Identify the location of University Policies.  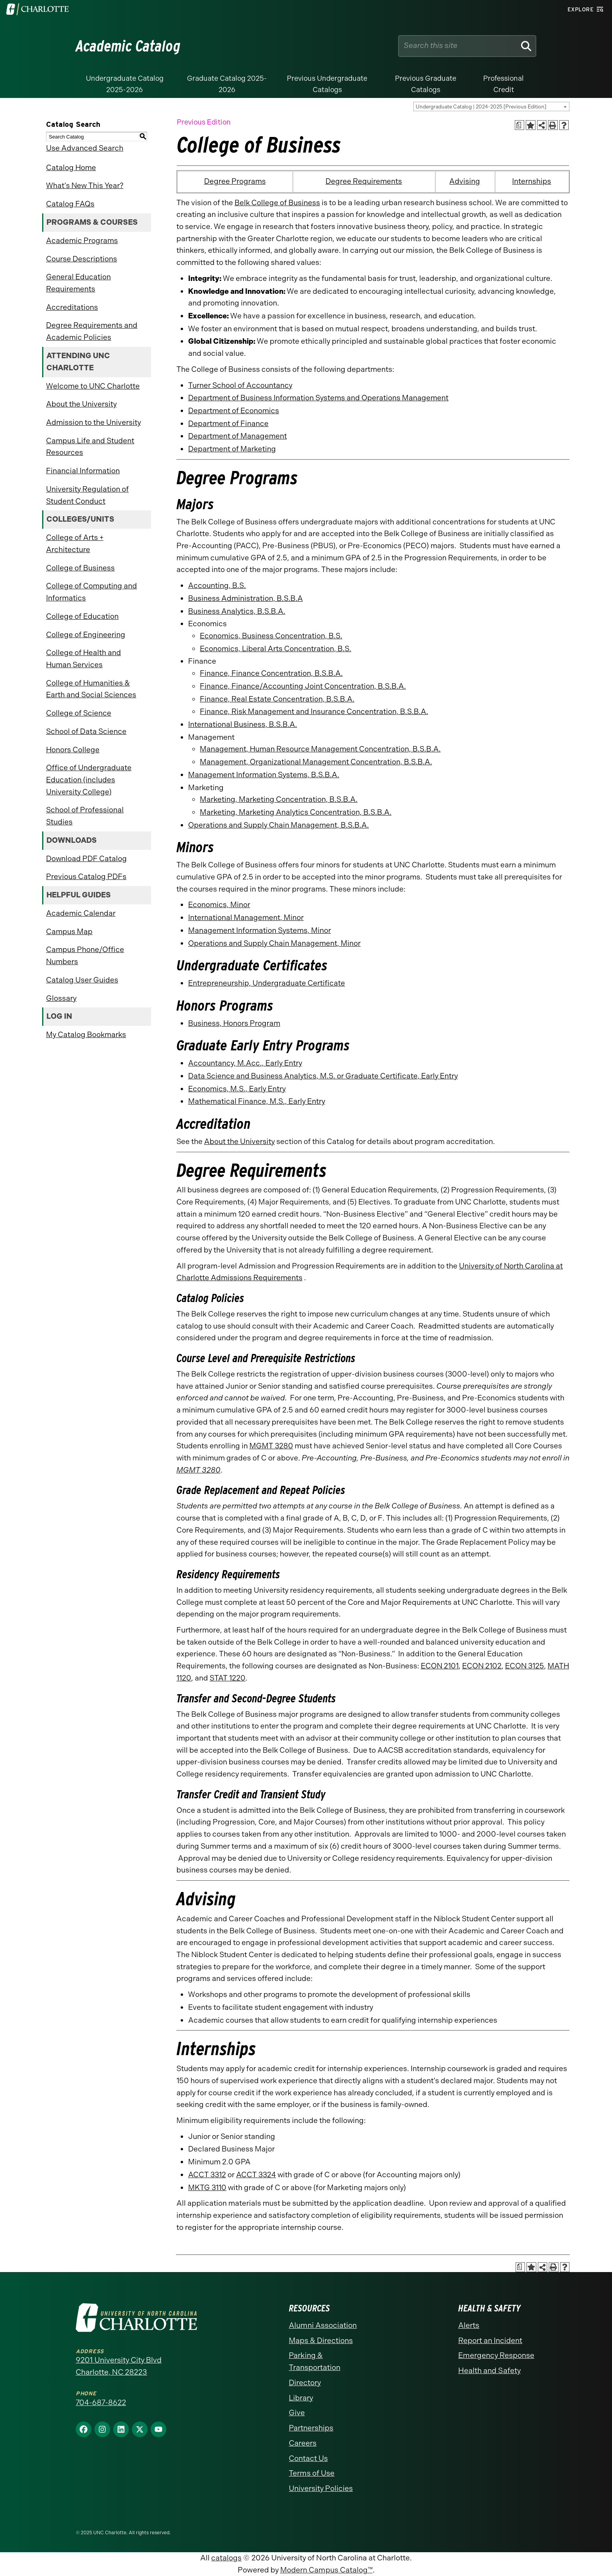
(321, 2488).